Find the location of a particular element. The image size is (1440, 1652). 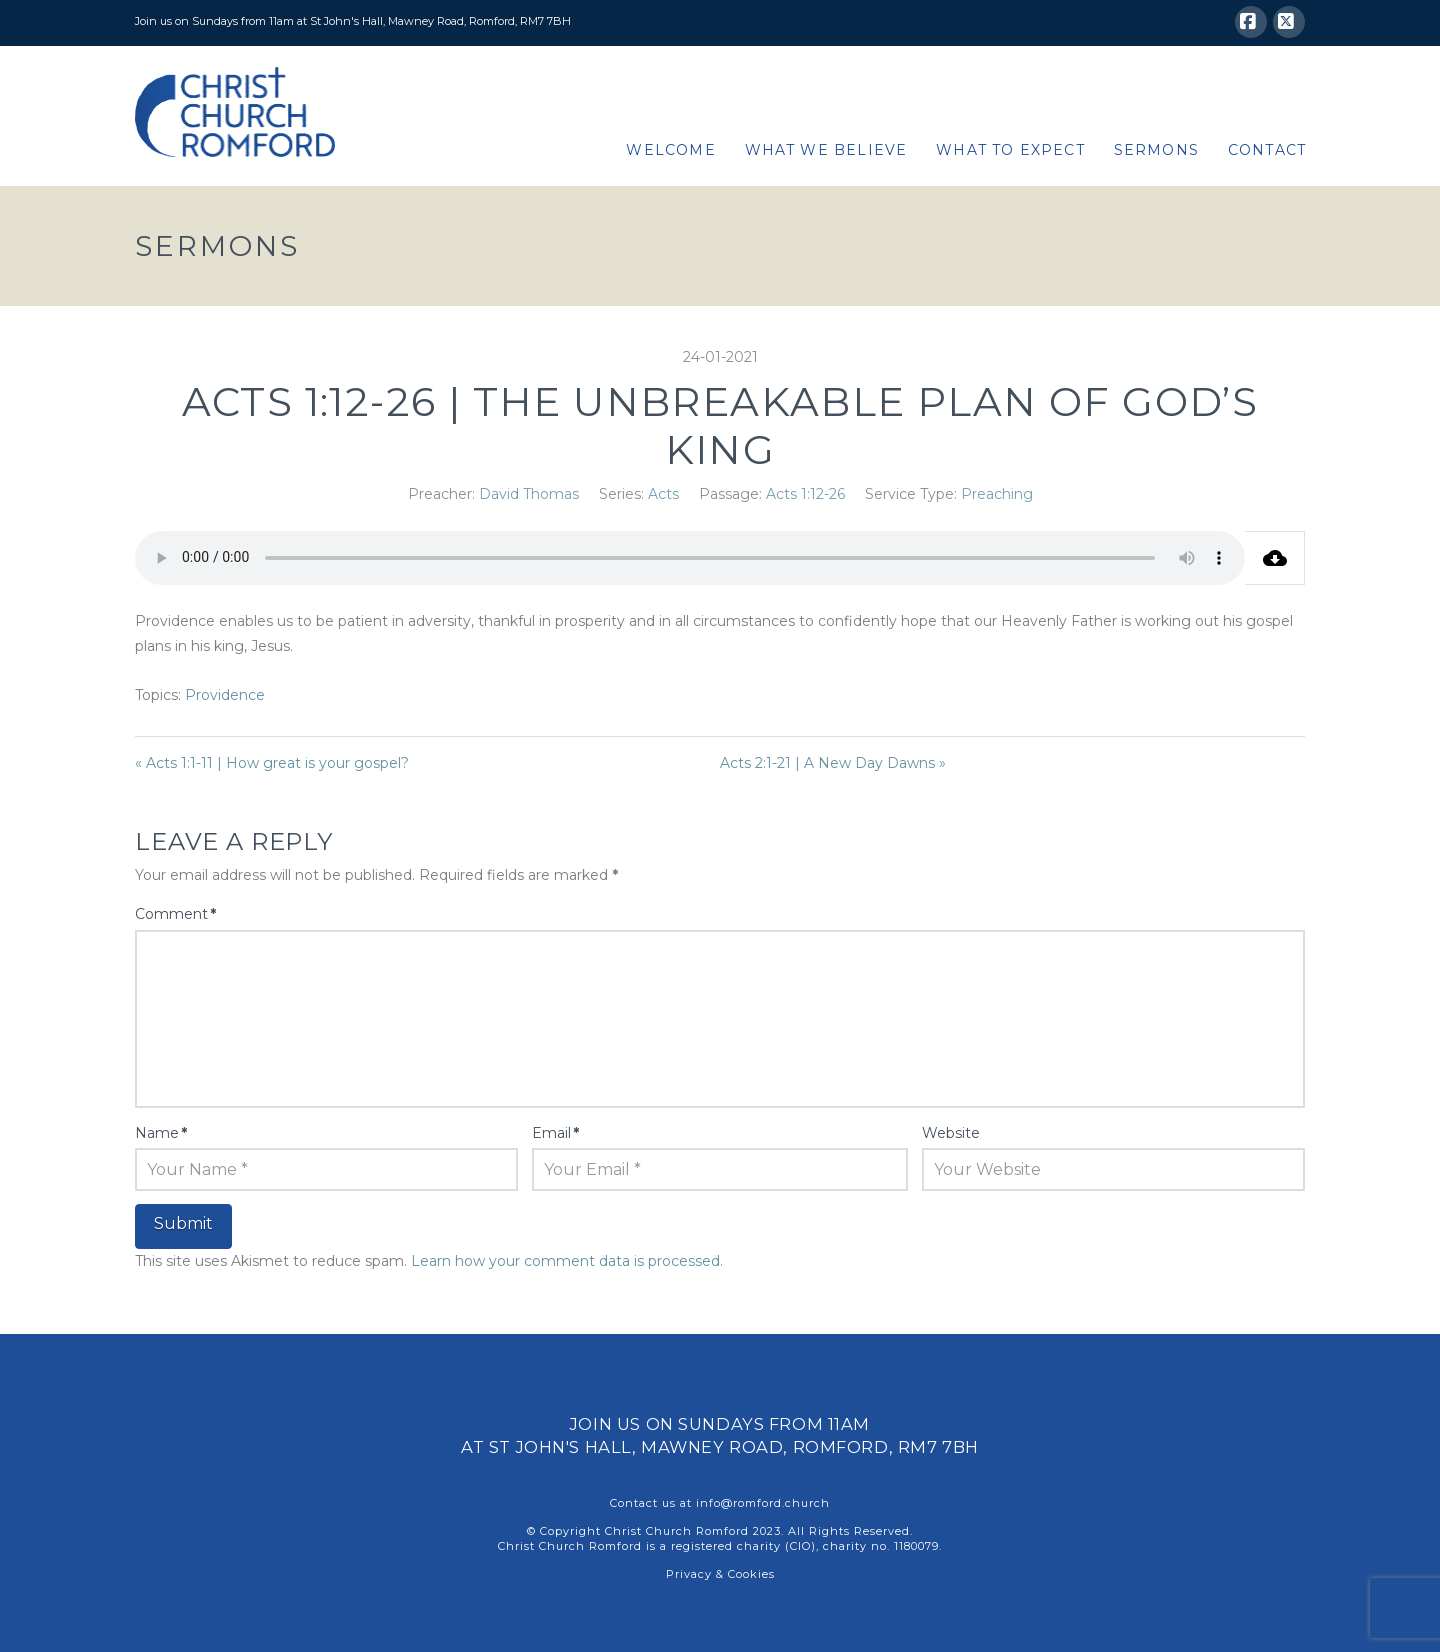

Preaching is located at coordinates (997, 494).